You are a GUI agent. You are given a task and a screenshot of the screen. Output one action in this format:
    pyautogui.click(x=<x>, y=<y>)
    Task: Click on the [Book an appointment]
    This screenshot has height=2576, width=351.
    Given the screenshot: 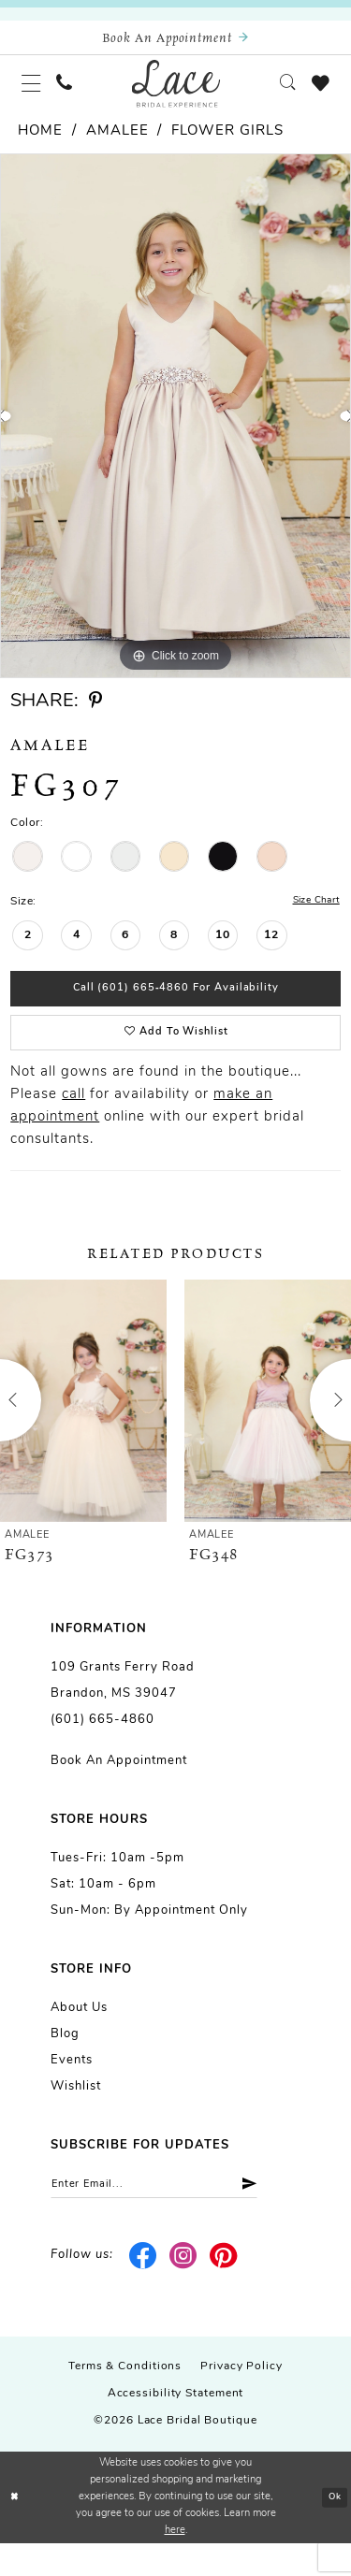 What is the action you would take?
    pyautogui.click(x=175, y=41)
    